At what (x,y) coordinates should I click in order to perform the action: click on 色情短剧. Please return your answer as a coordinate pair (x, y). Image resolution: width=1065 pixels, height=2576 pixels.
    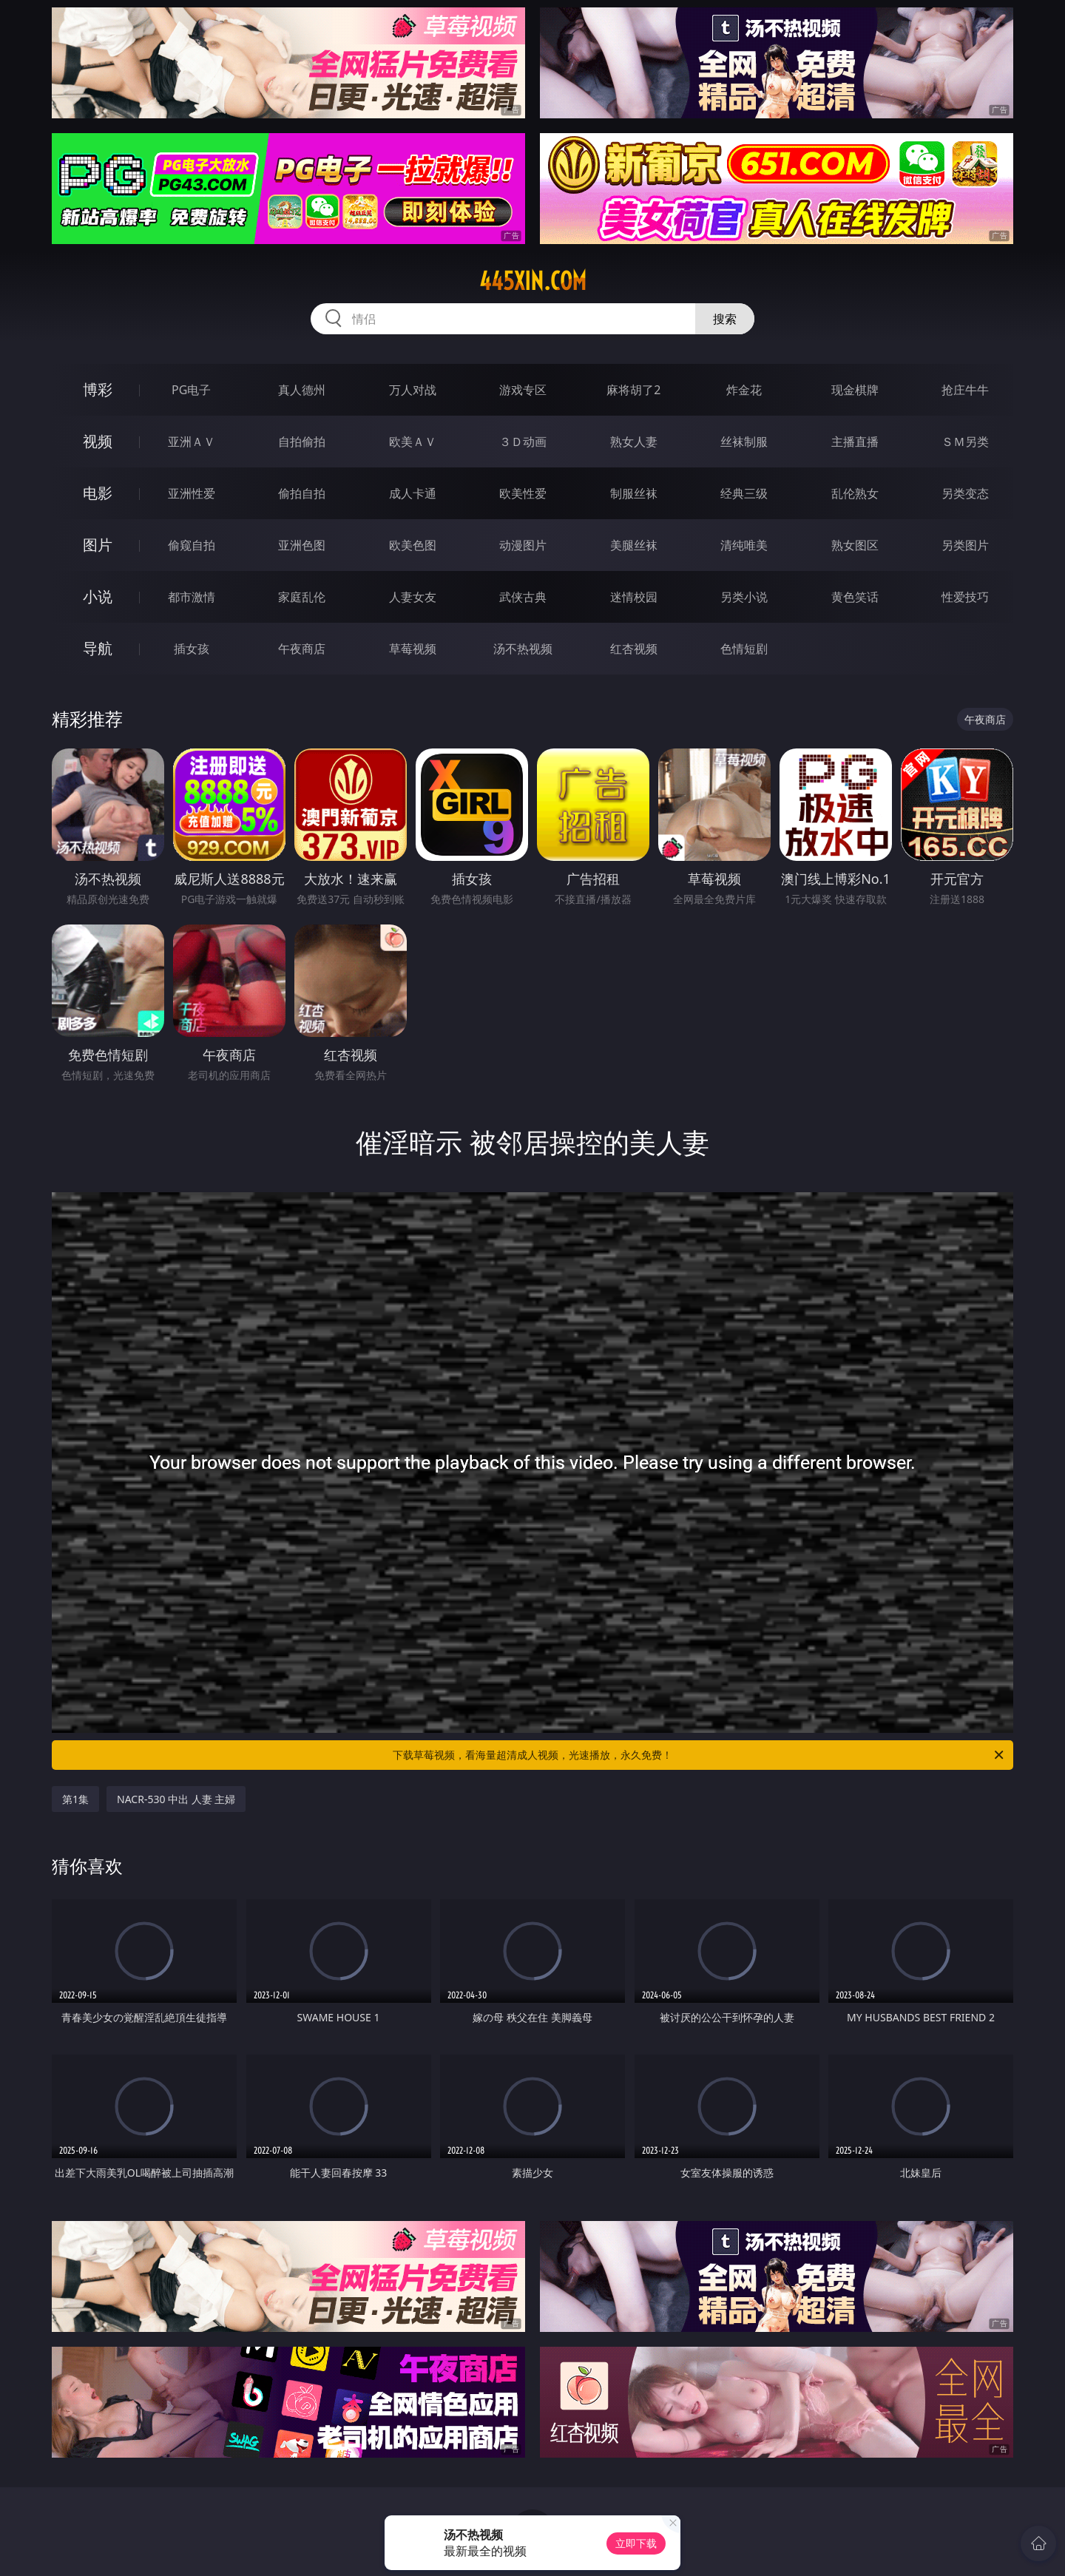
    Looking at the image, I should click on (744, 648).